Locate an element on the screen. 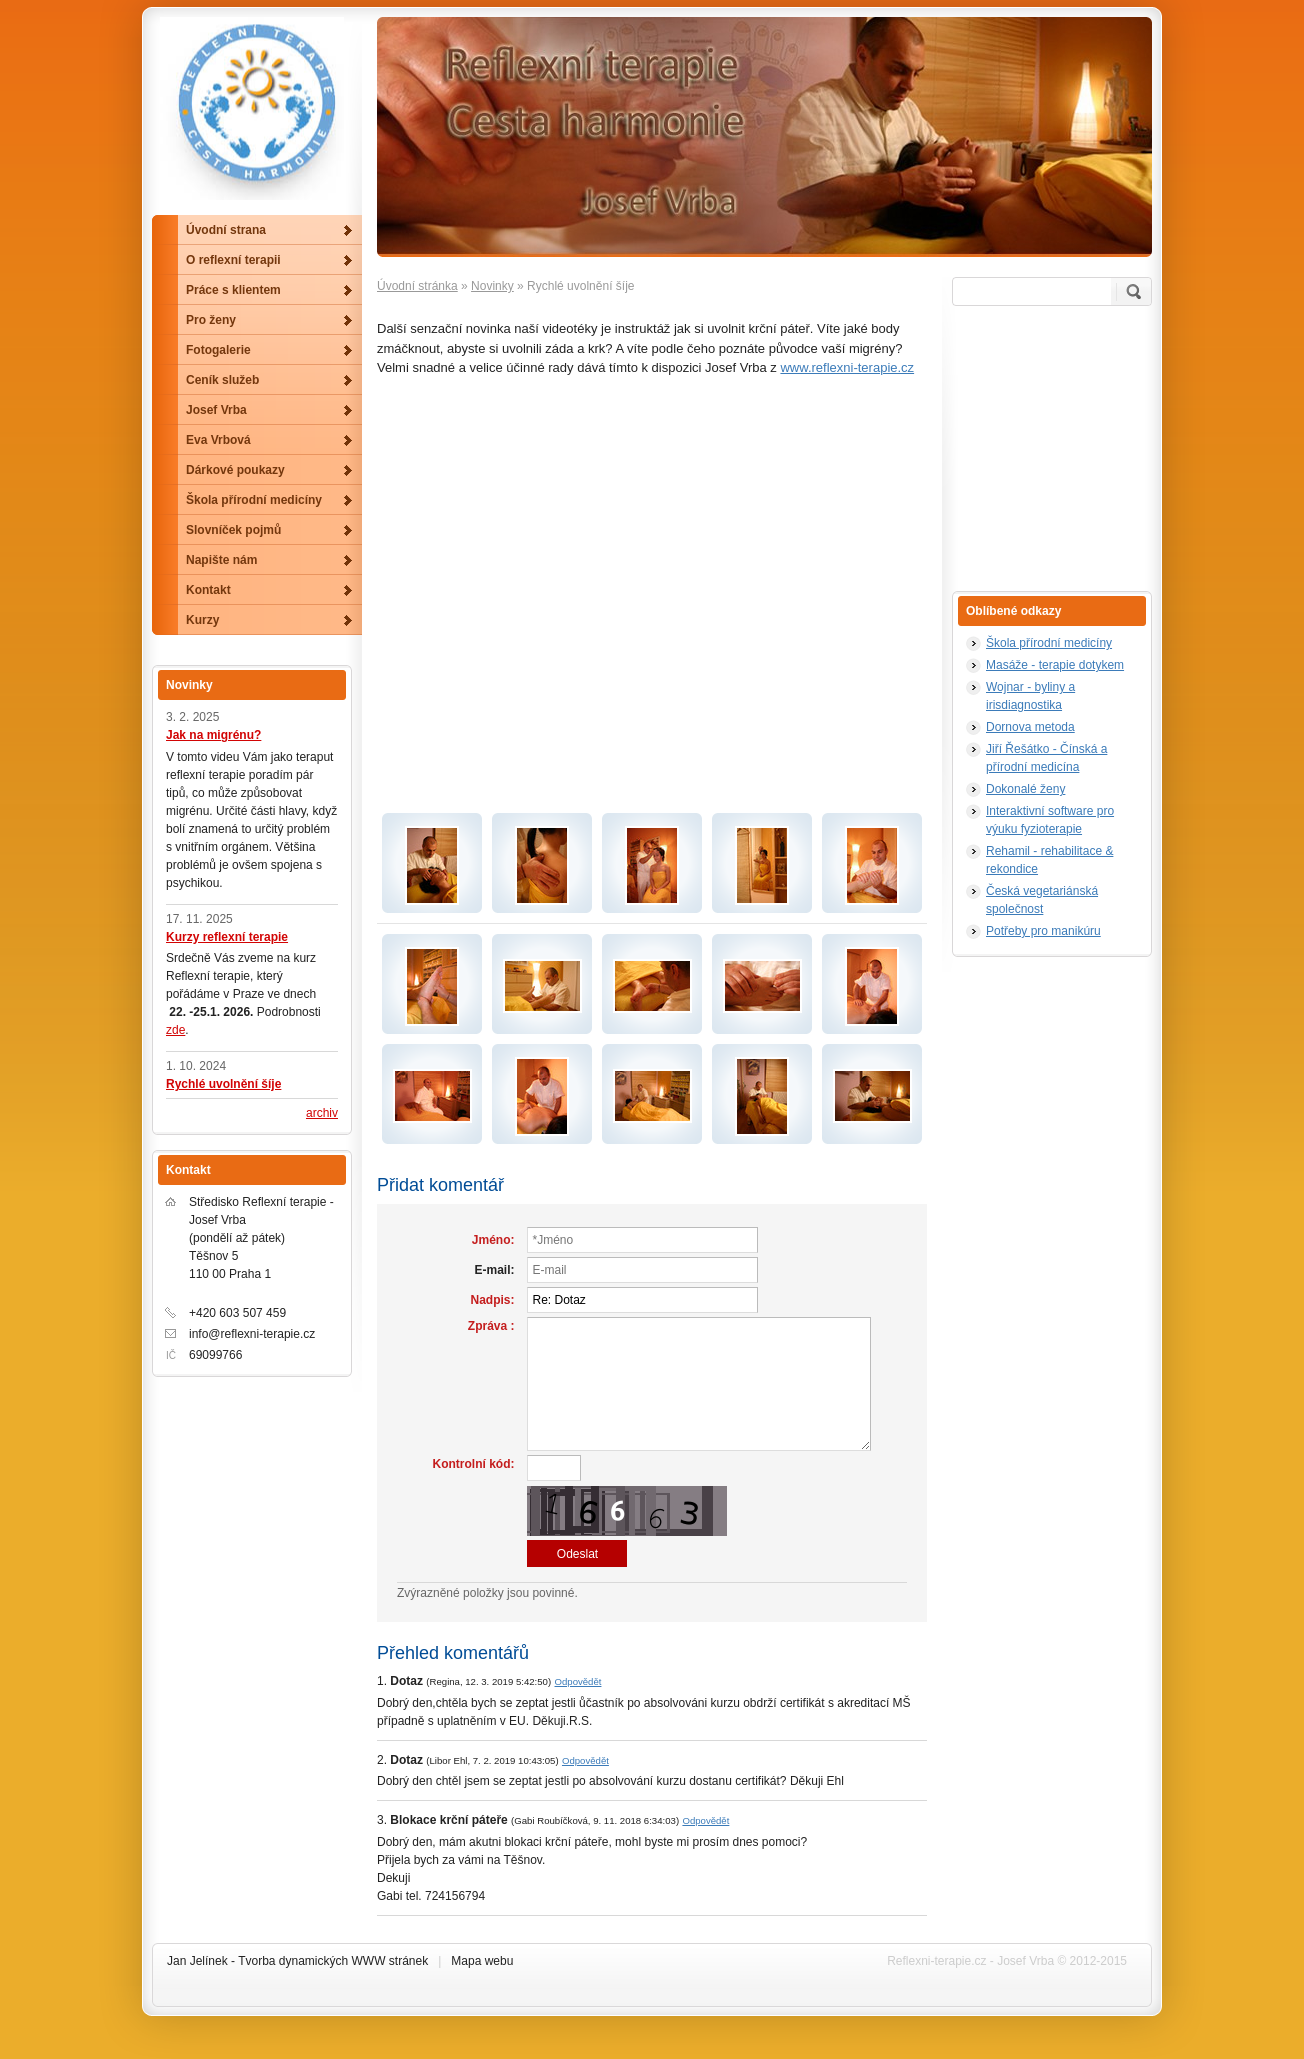 This screenshot has height=2059, width=1304. www.reflexni-terapie.cz is located at coordinates (847, 367).